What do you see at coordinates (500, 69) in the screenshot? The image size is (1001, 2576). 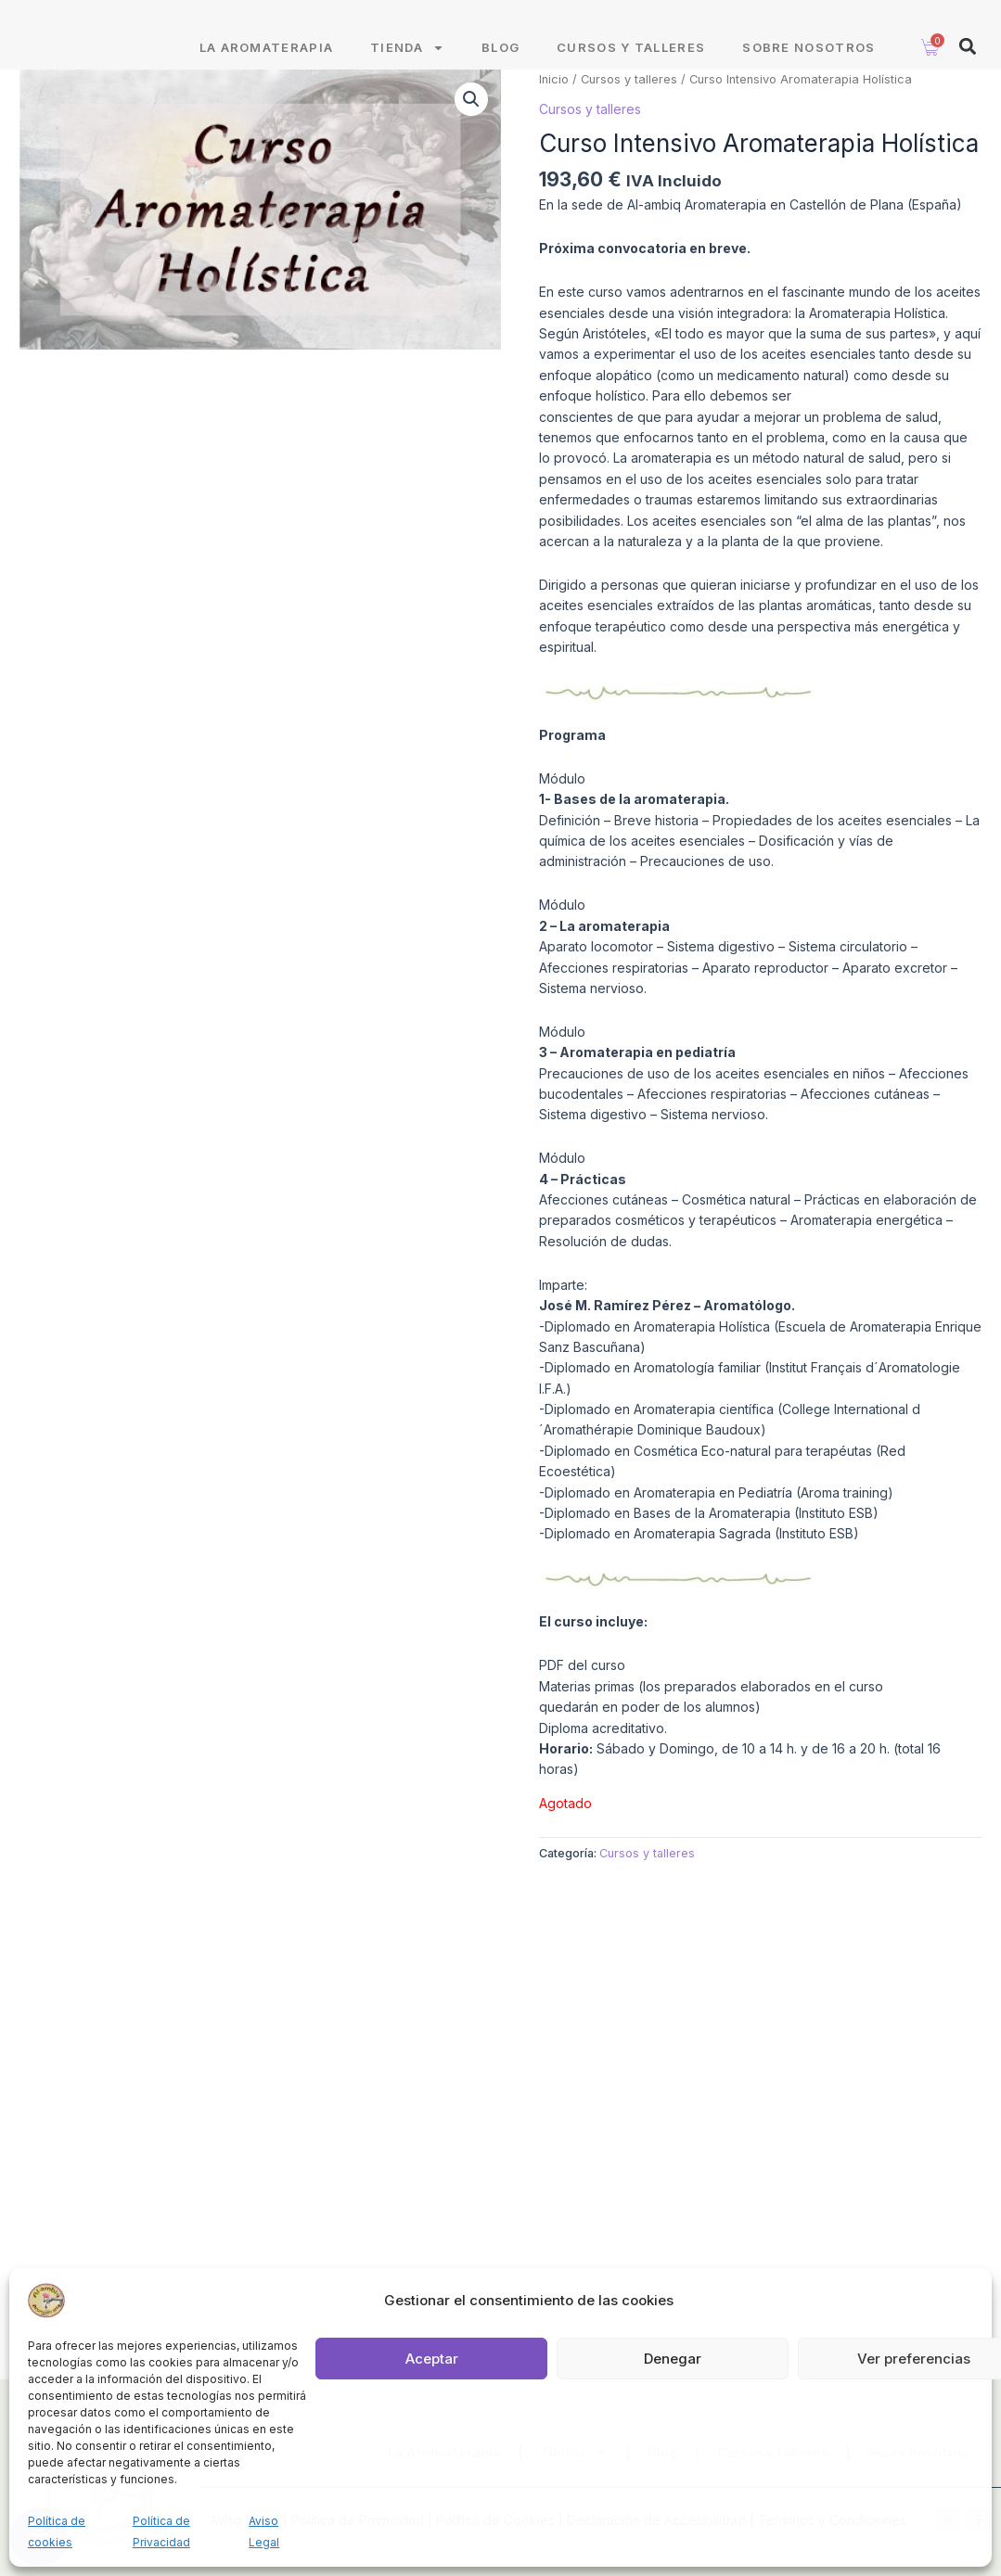 I see `Blog` at bounding box center [500, 69].